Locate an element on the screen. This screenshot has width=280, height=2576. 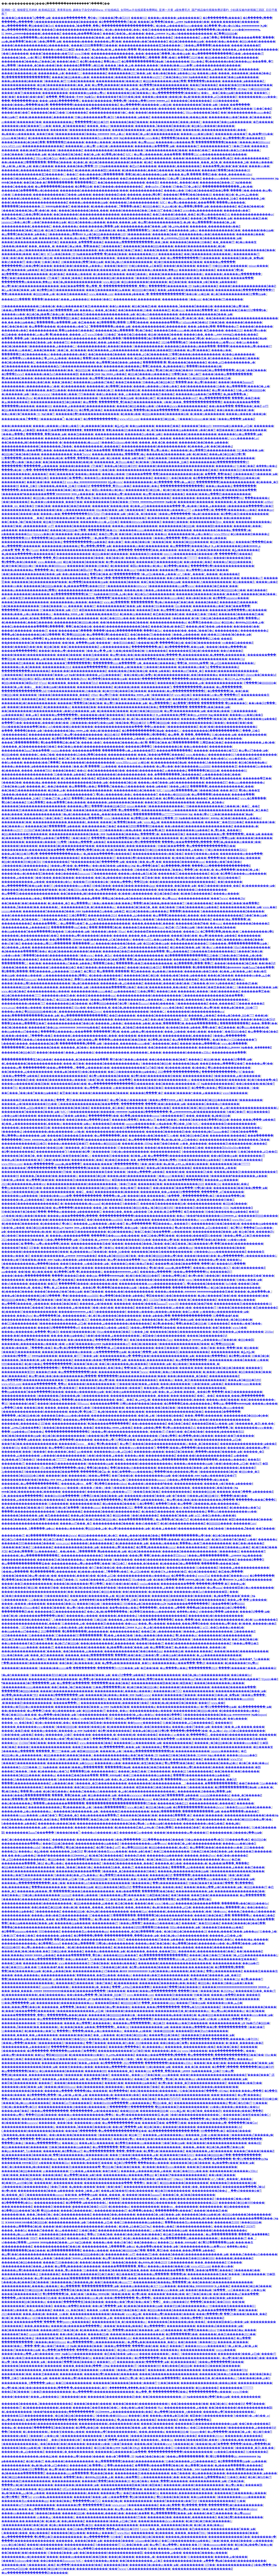
���߹���һ������ is located at coordinates (146, 638).